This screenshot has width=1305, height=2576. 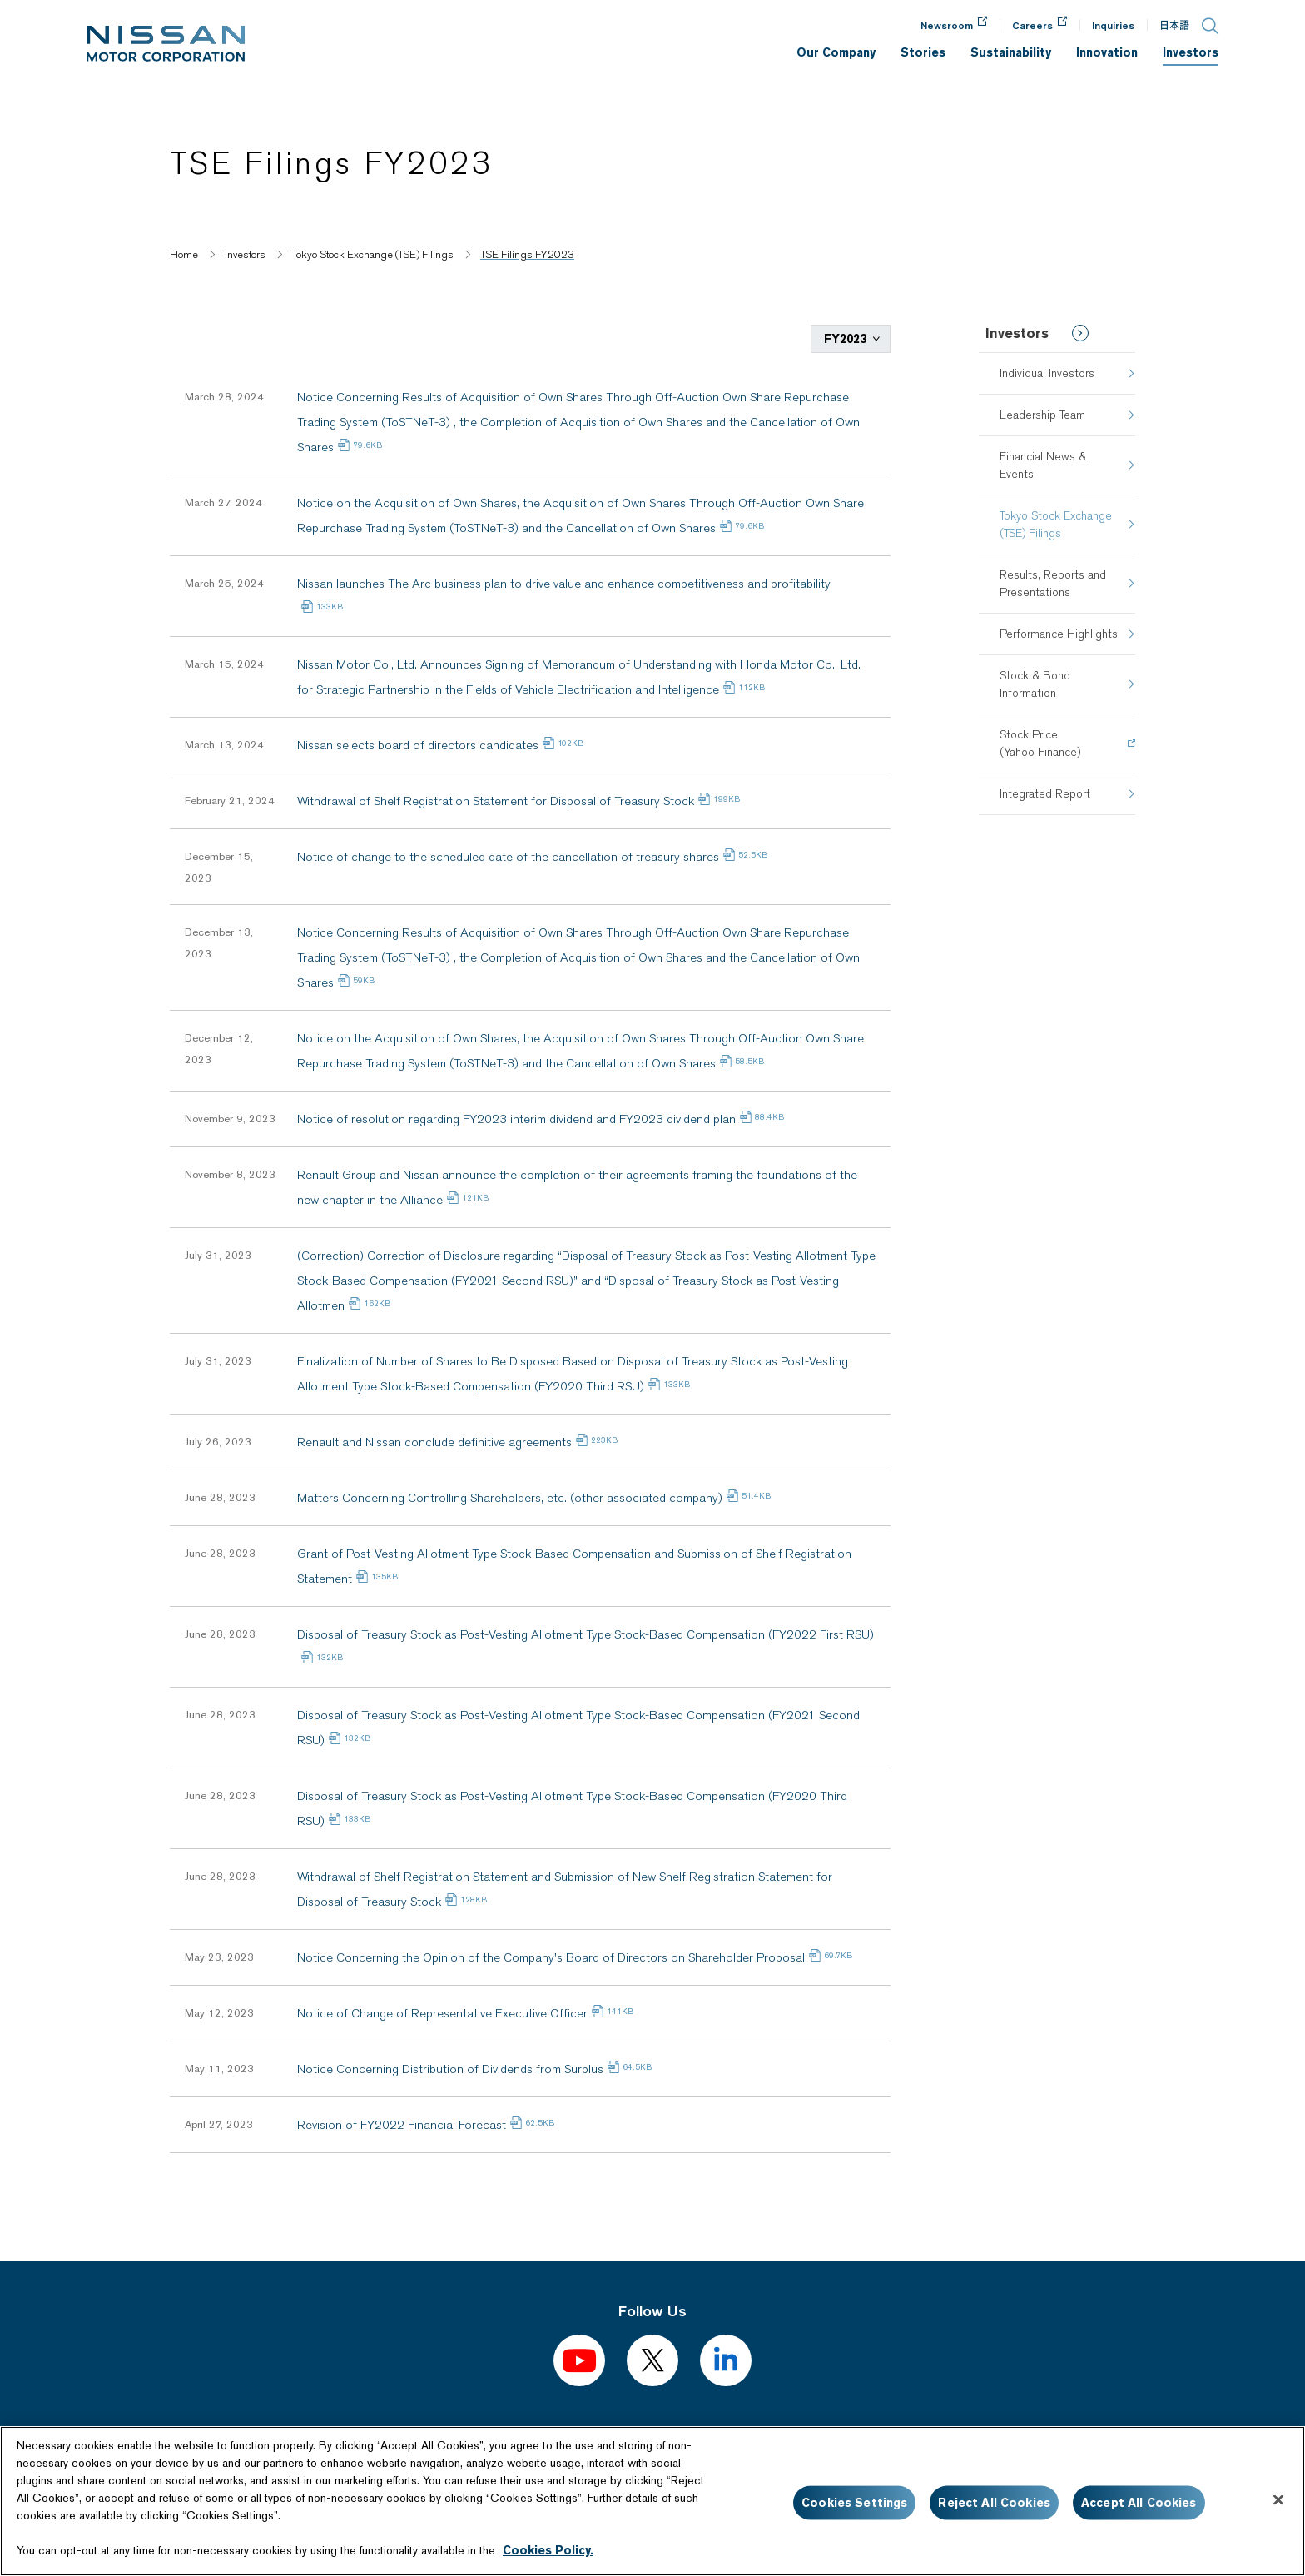 What do you see at coordinates (548, 2550) in the screenshot?
I see `Cookies Policy.` at bounding box center [548, 2550].